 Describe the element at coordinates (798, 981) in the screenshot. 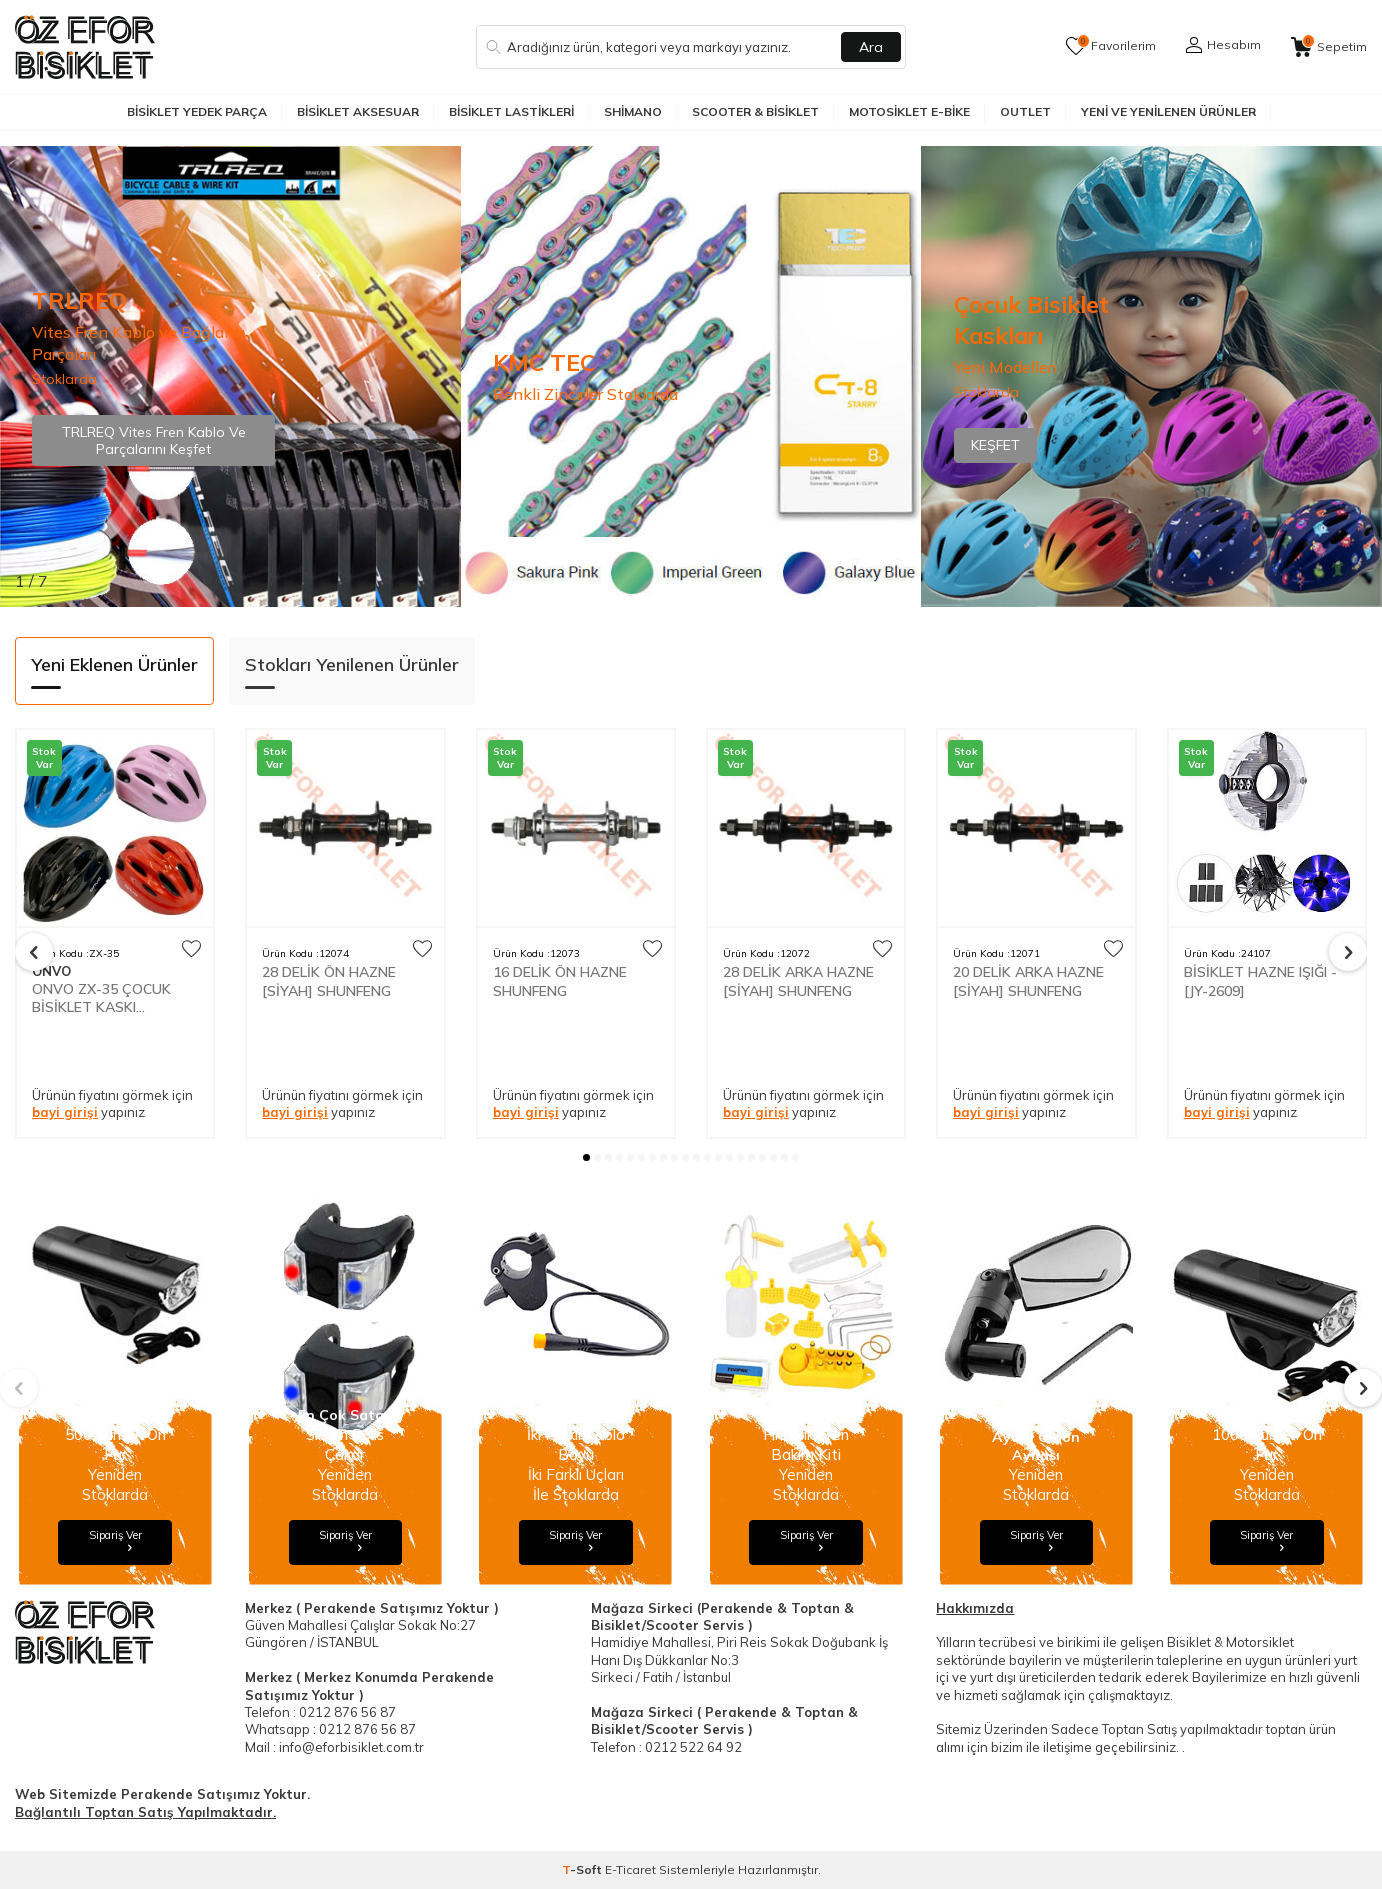

I see `28 DELİK ARKA HAZNE [SİYAH] SHUNFENG` at that location.